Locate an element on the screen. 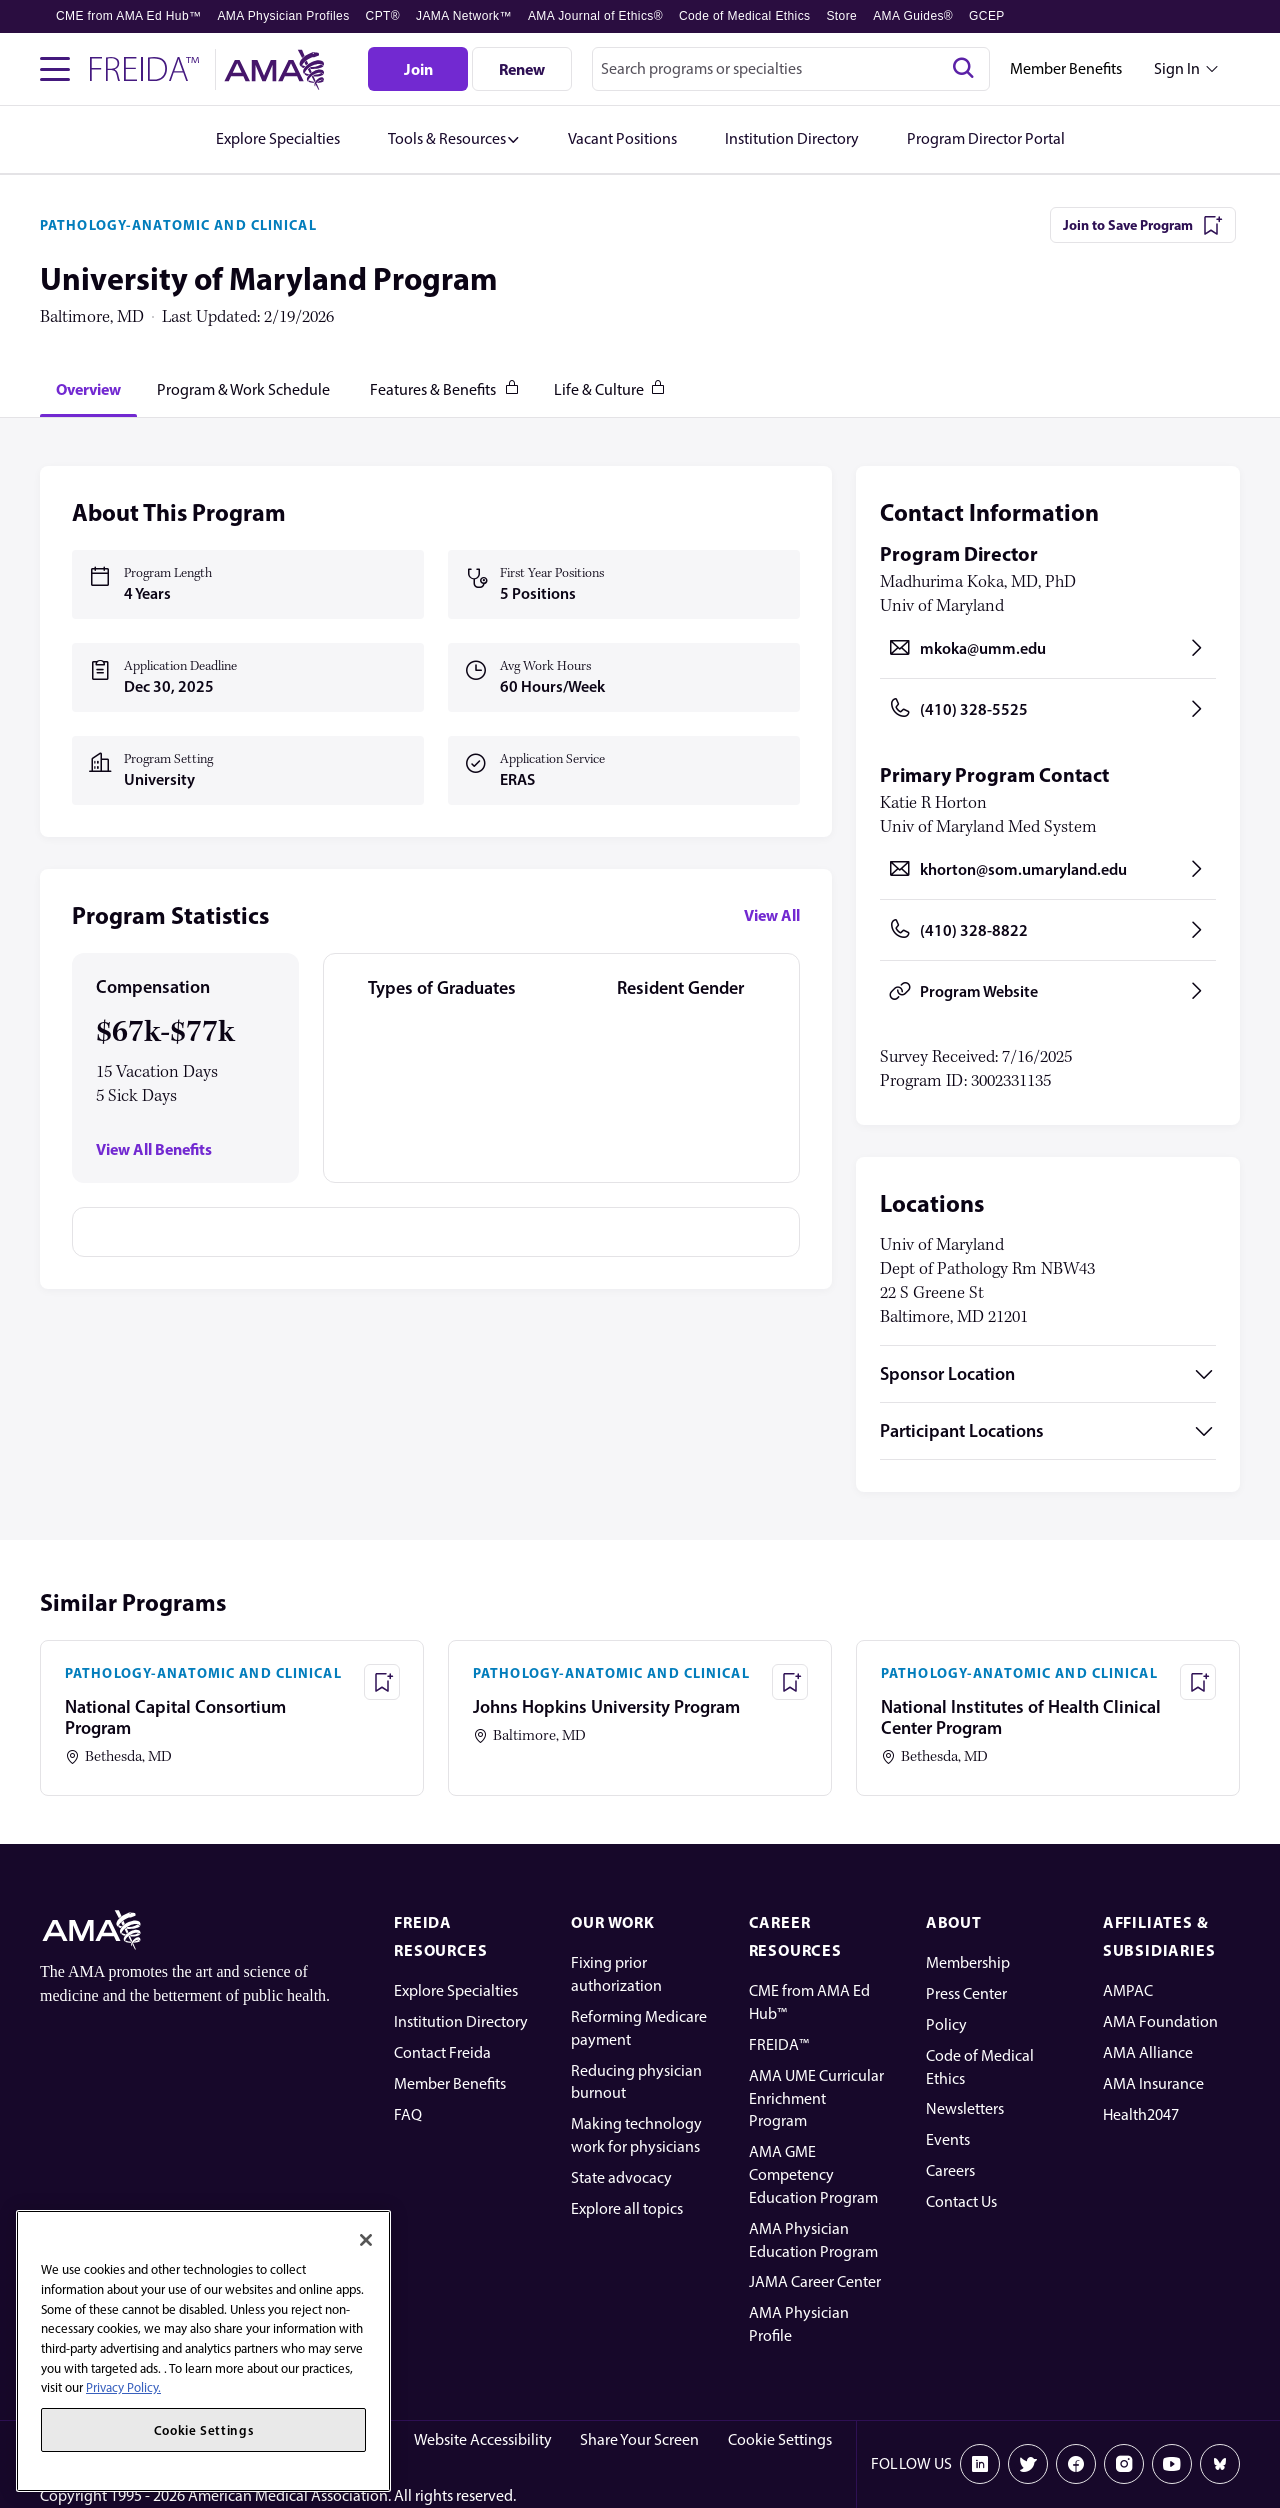 The image size is (1280, 2508). Membership [AMA Physician Profile] is located at coordinates (968, 1962).